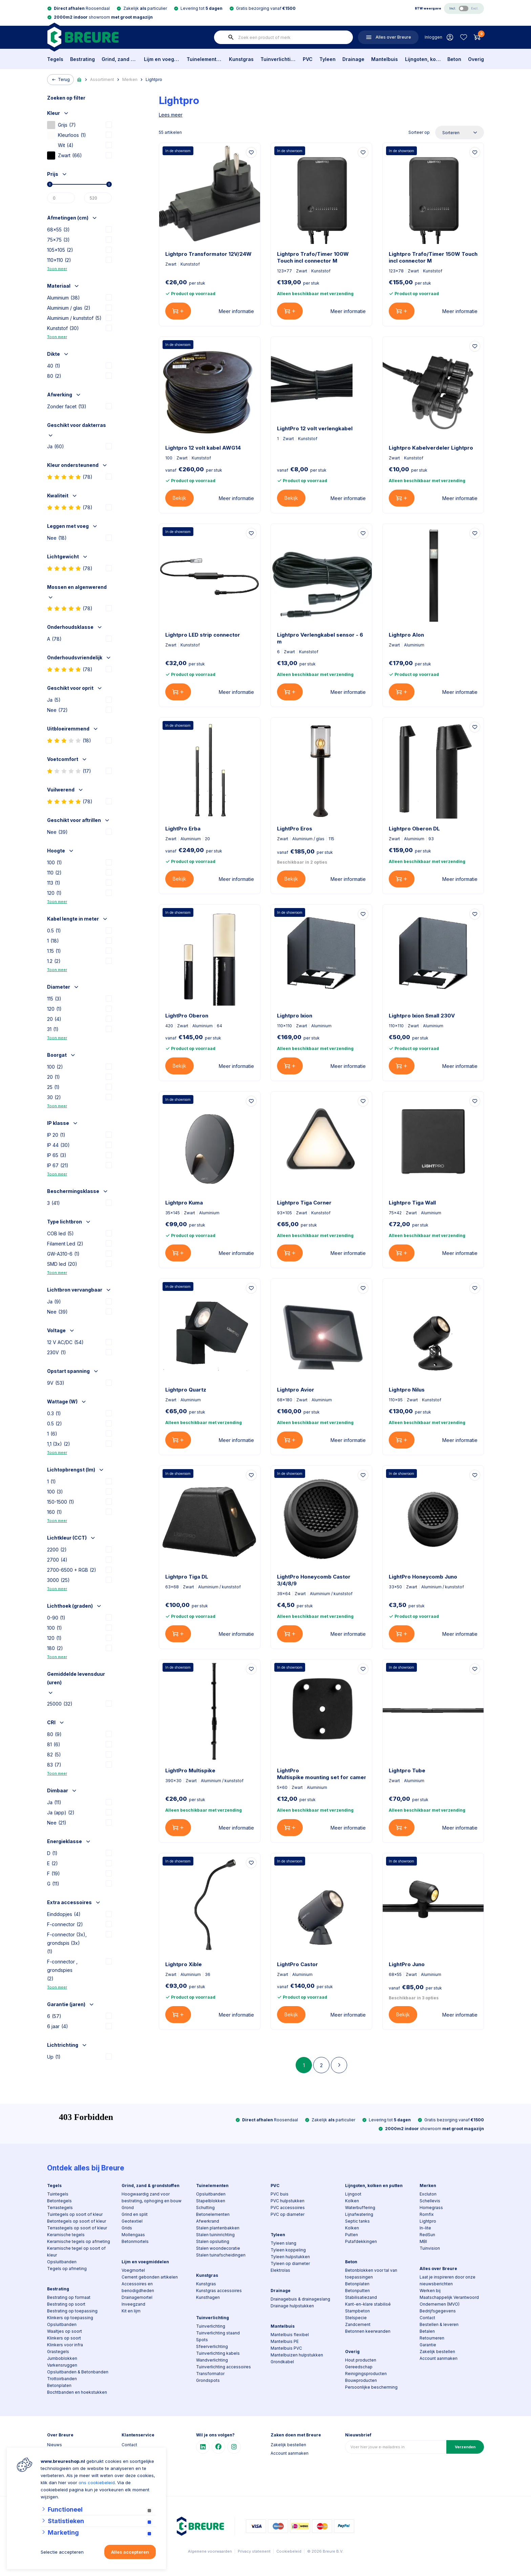  Describe the element at coordinates (361, 2380) in the screenshot. I see `Bouwproducten` at that location.